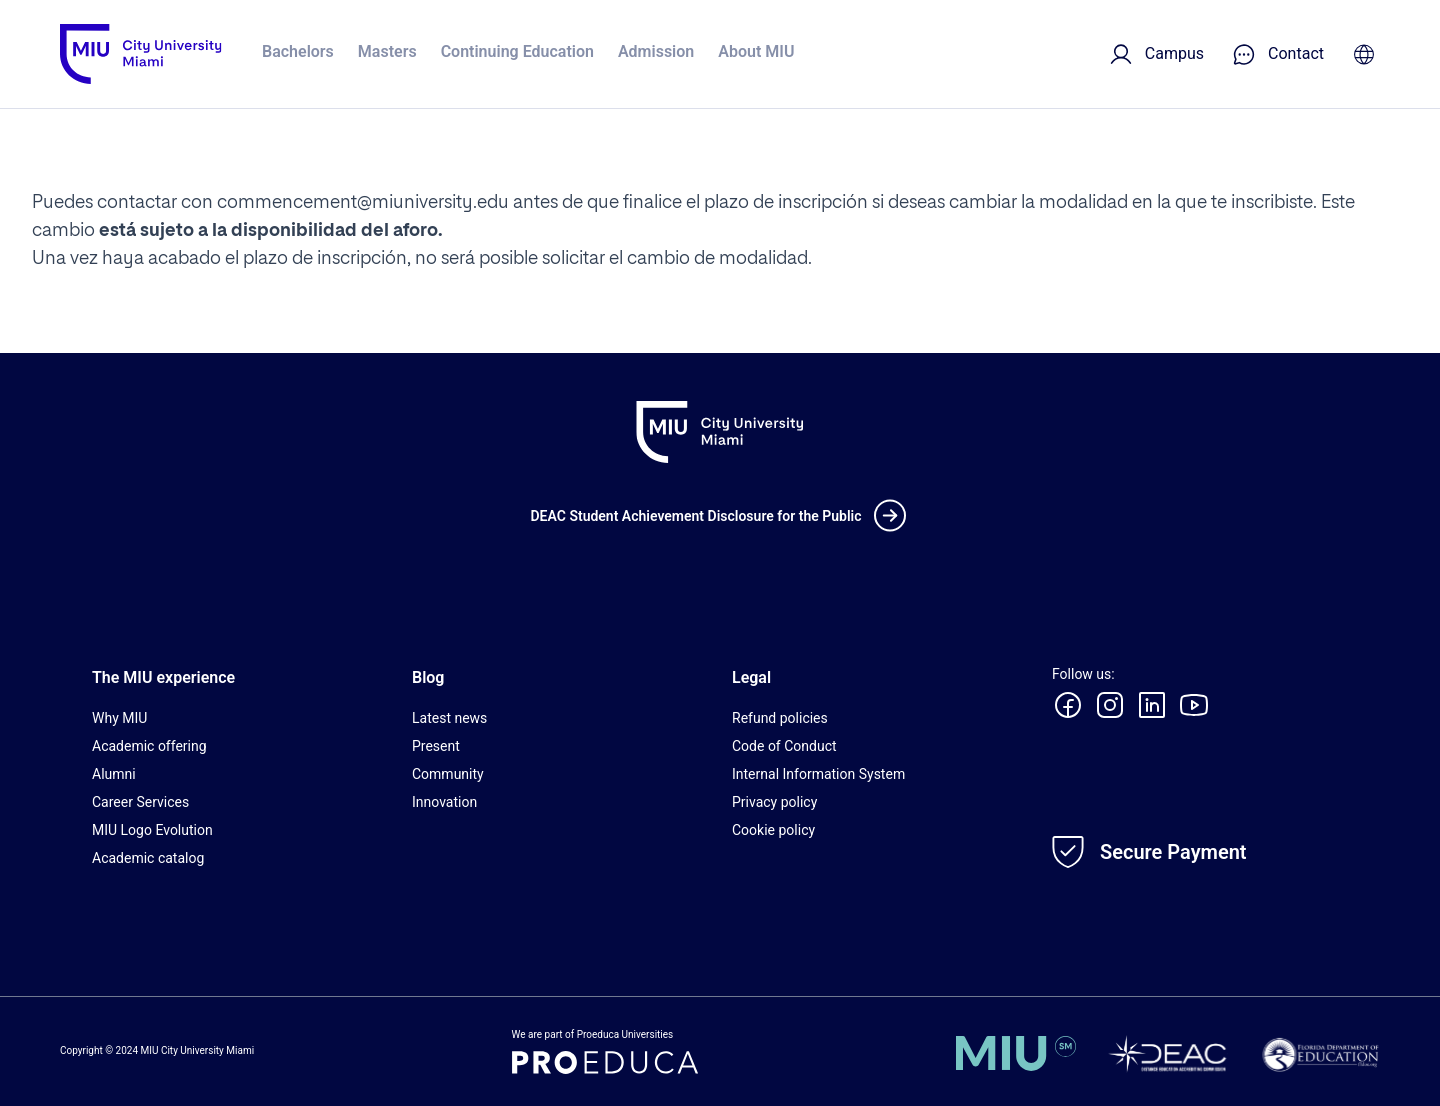 This screenshot has width=1440, height=1106. Describe the element at coordinates (780, 718) in the screenshot. I see `Refund policies` at that location.